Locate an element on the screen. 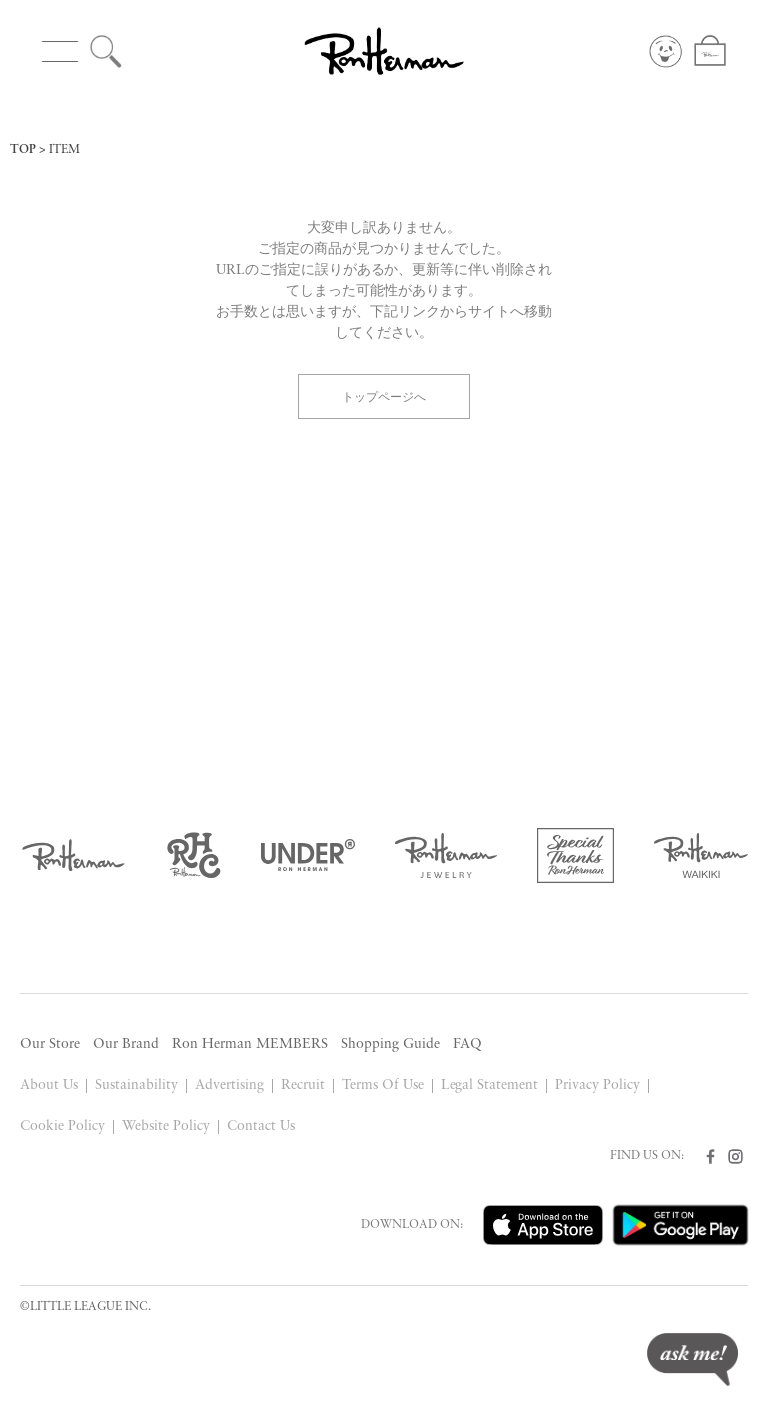 Image resolution: width=768 pixels, height=1416 pixels. Our Brand is located at coordinates (126, 1044).